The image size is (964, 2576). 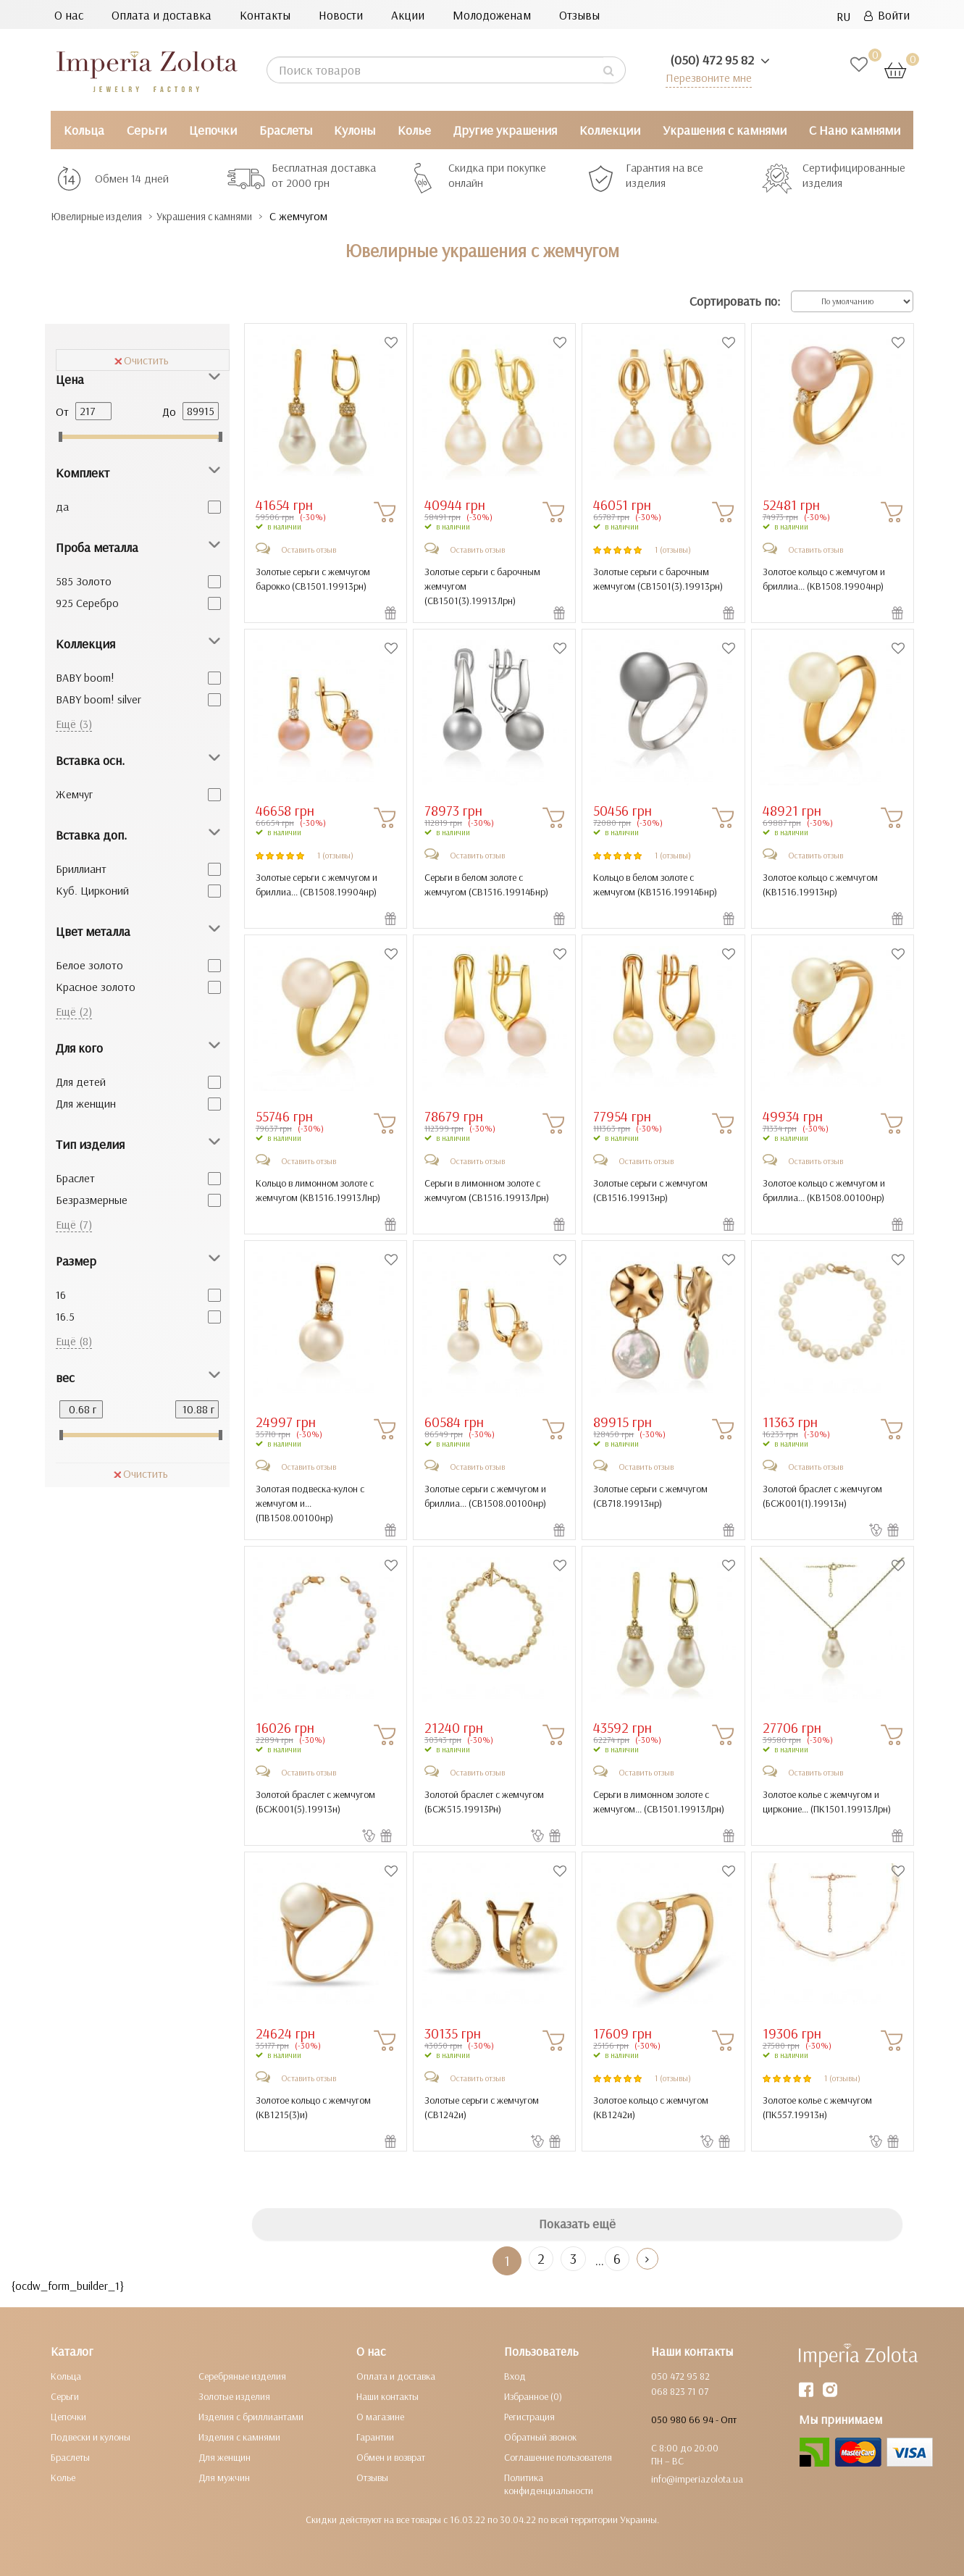 I want to click on Бриллиант, so click(x=81, y=868).